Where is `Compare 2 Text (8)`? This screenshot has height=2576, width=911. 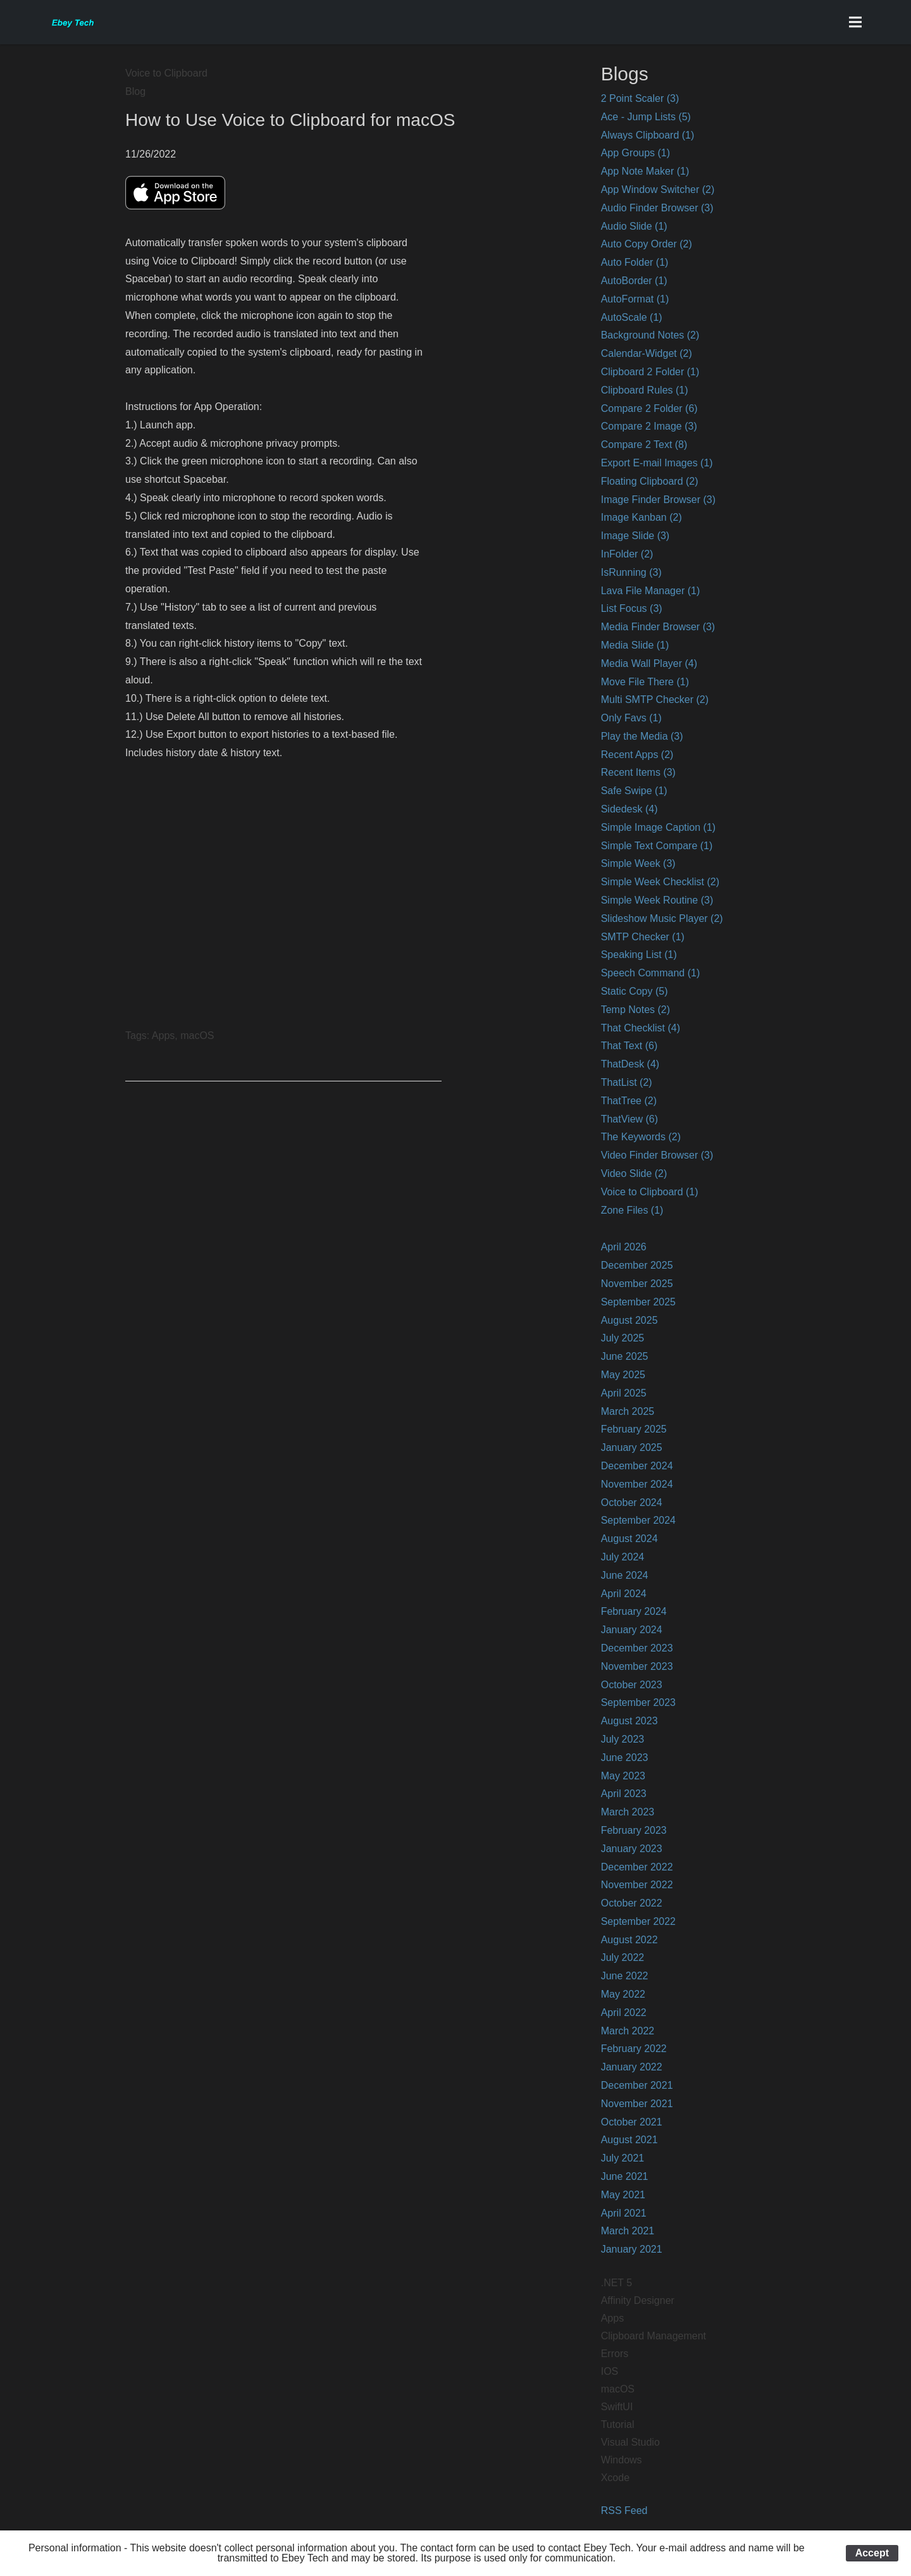 Compare 2 Text (8) is located at coordinates (644, 444).